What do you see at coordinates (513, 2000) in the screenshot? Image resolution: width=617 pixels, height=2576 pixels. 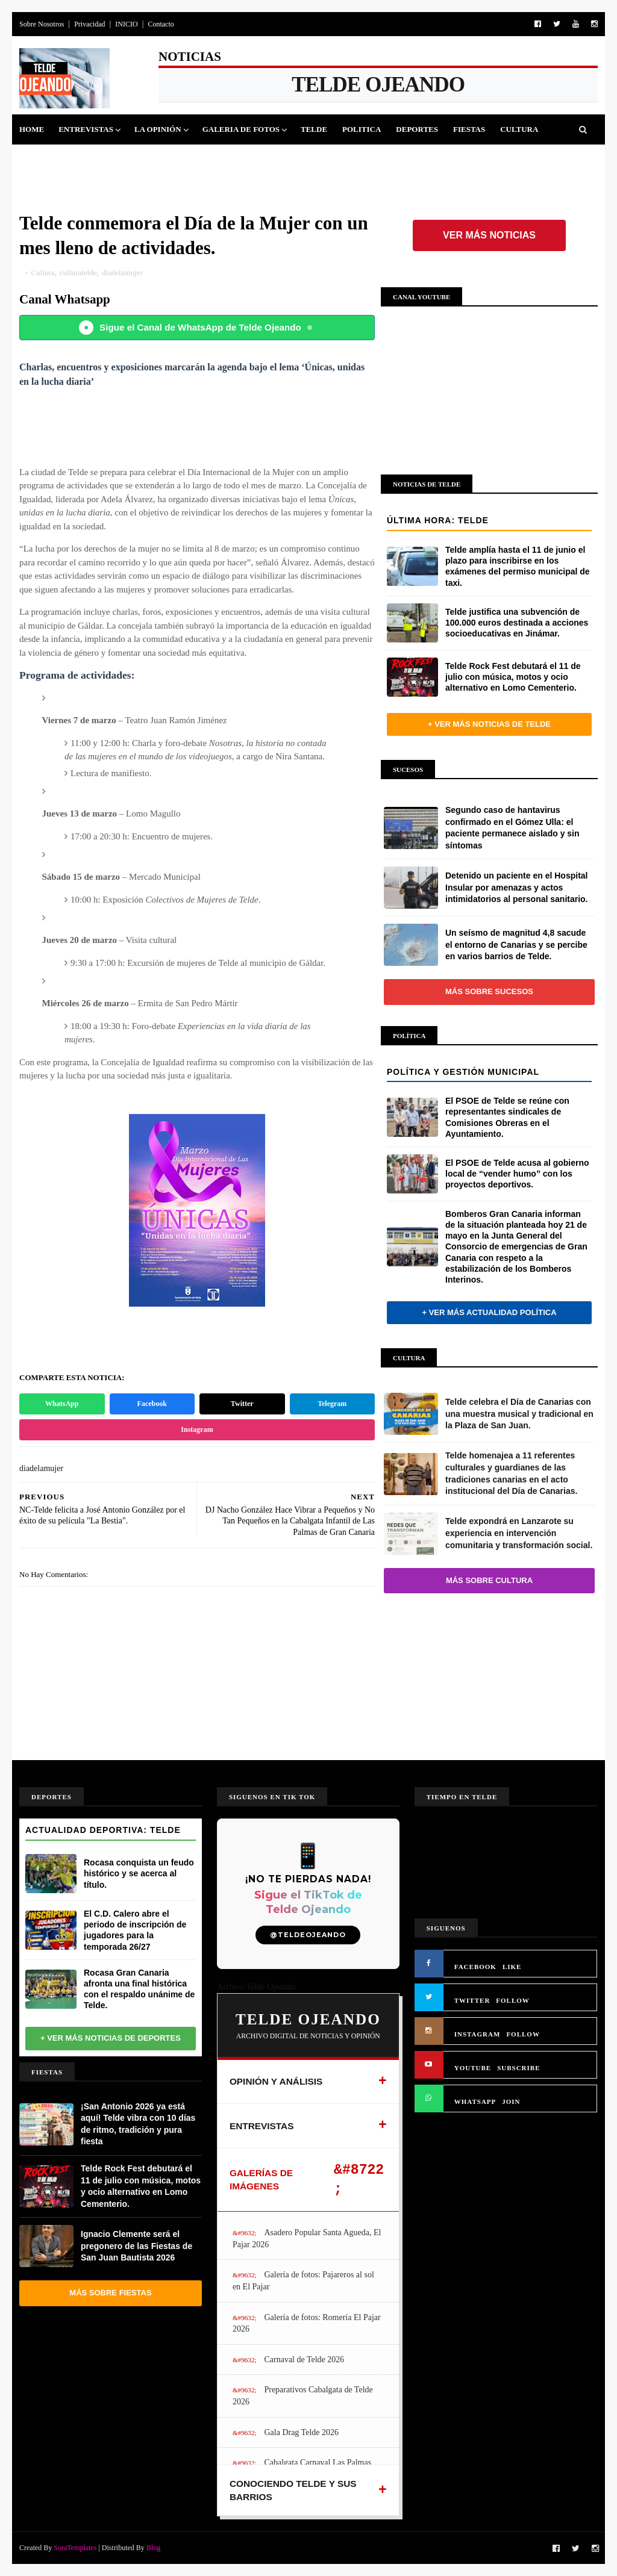 I see `FOLLOW` at bounding box center [513, 2000].